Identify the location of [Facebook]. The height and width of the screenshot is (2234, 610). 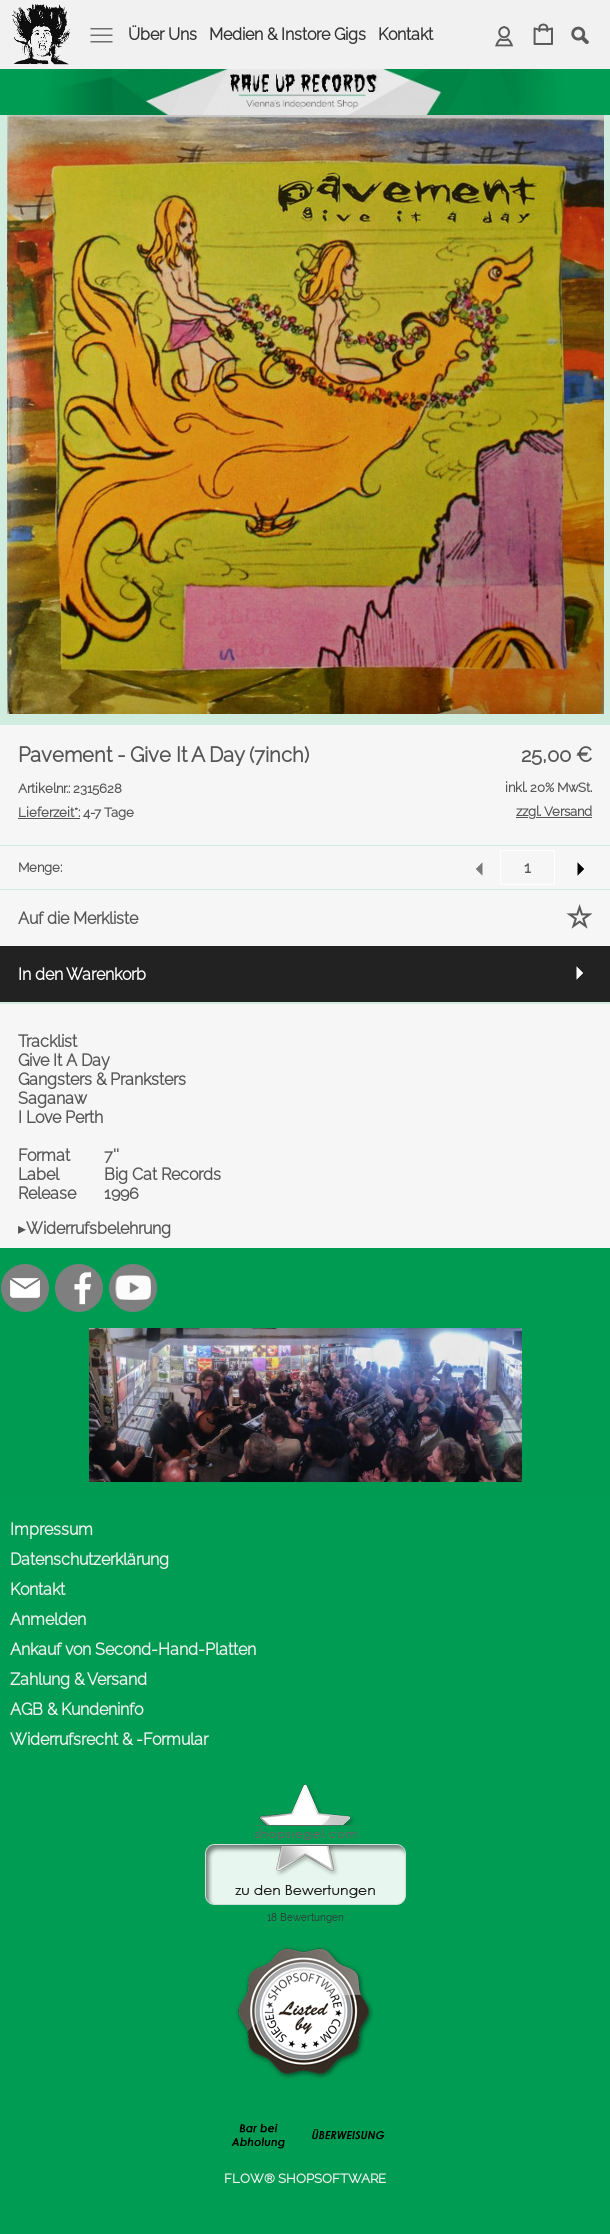
(79, 1288).